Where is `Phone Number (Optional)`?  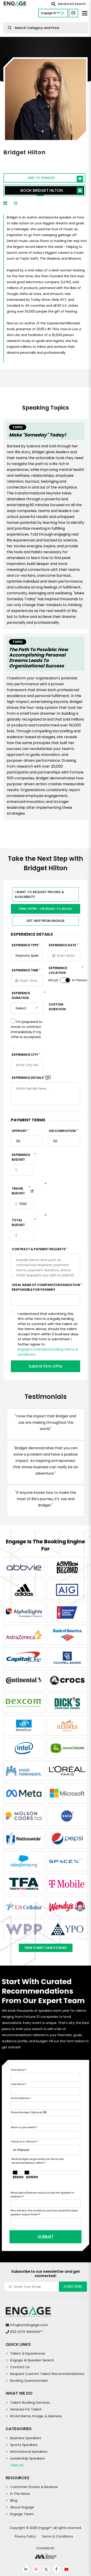 Phone Number (Optional) is located at coordinates (29, 2112).